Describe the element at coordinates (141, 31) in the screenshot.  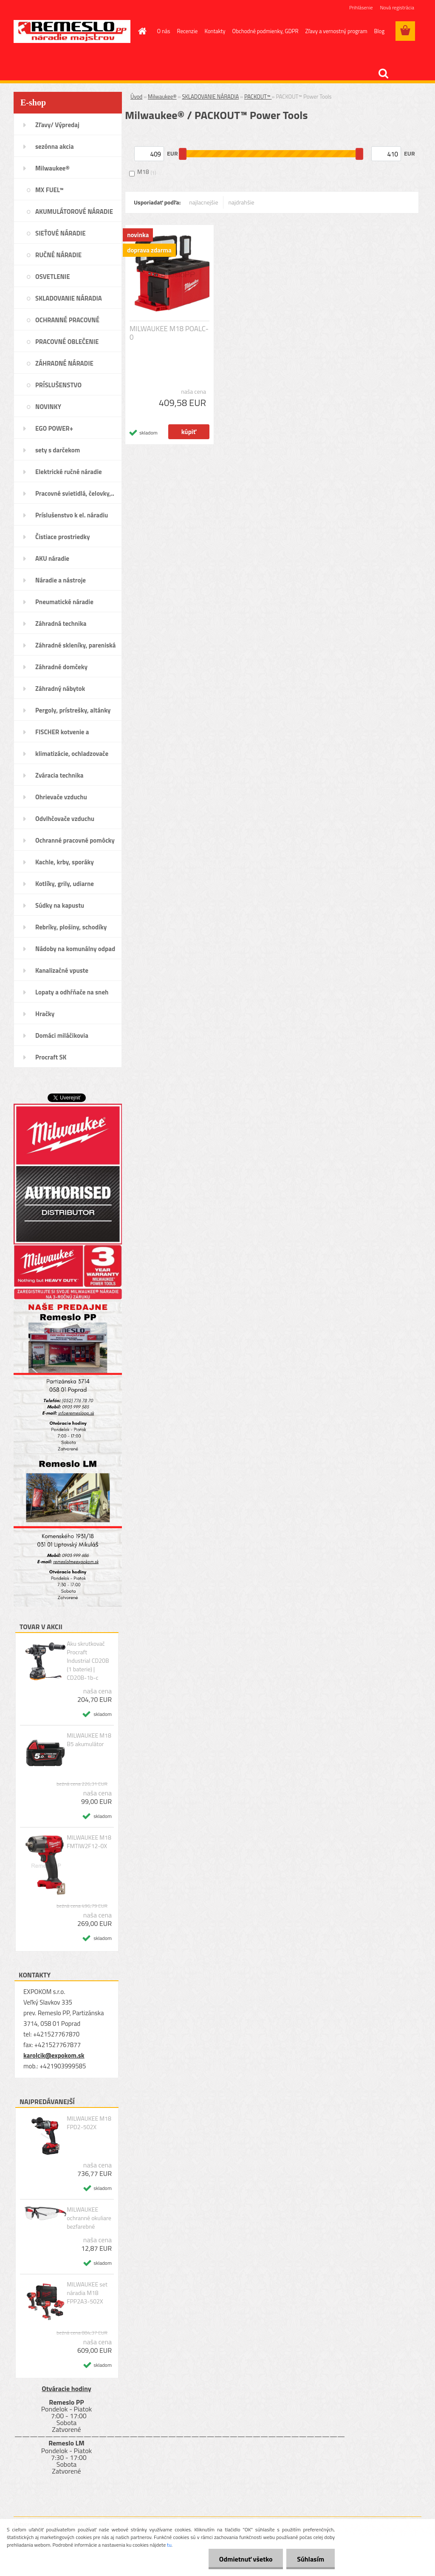
I see `[Homepage]` at that location.